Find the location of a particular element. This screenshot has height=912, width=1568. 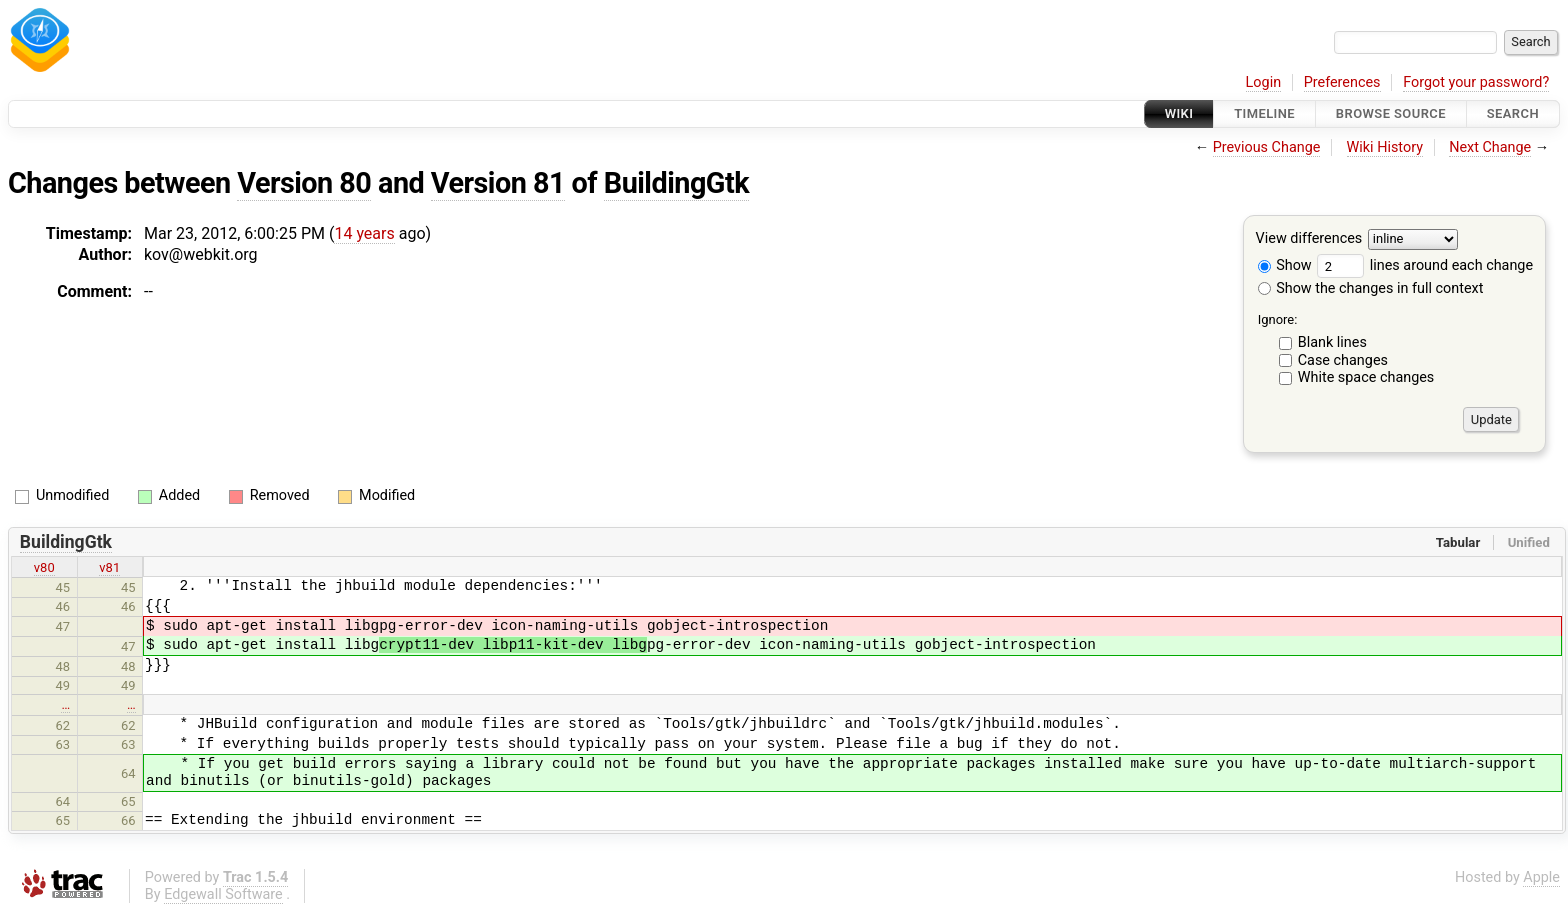

Preferences is located at coordinates (1342, 82).